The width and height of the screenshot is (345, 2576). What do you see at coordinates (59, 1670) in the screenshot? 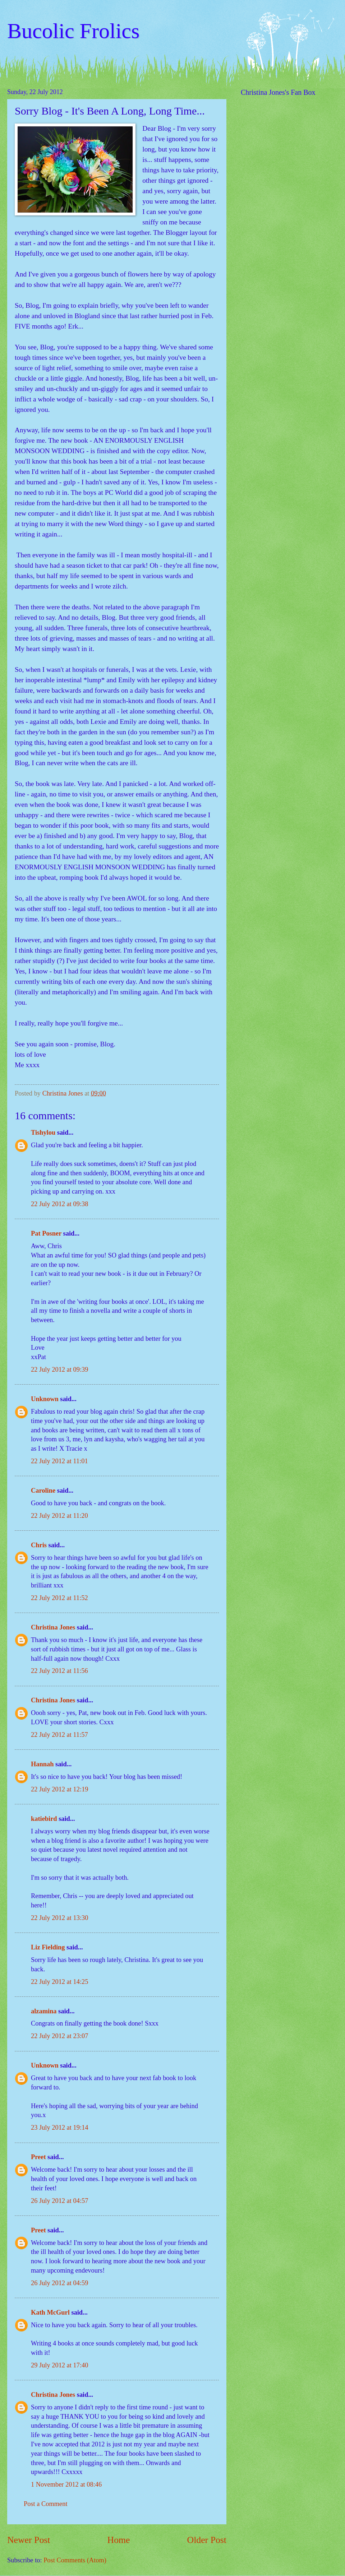
I see `22 July 2012 at 11:56` at bounding box center [59, 1670].